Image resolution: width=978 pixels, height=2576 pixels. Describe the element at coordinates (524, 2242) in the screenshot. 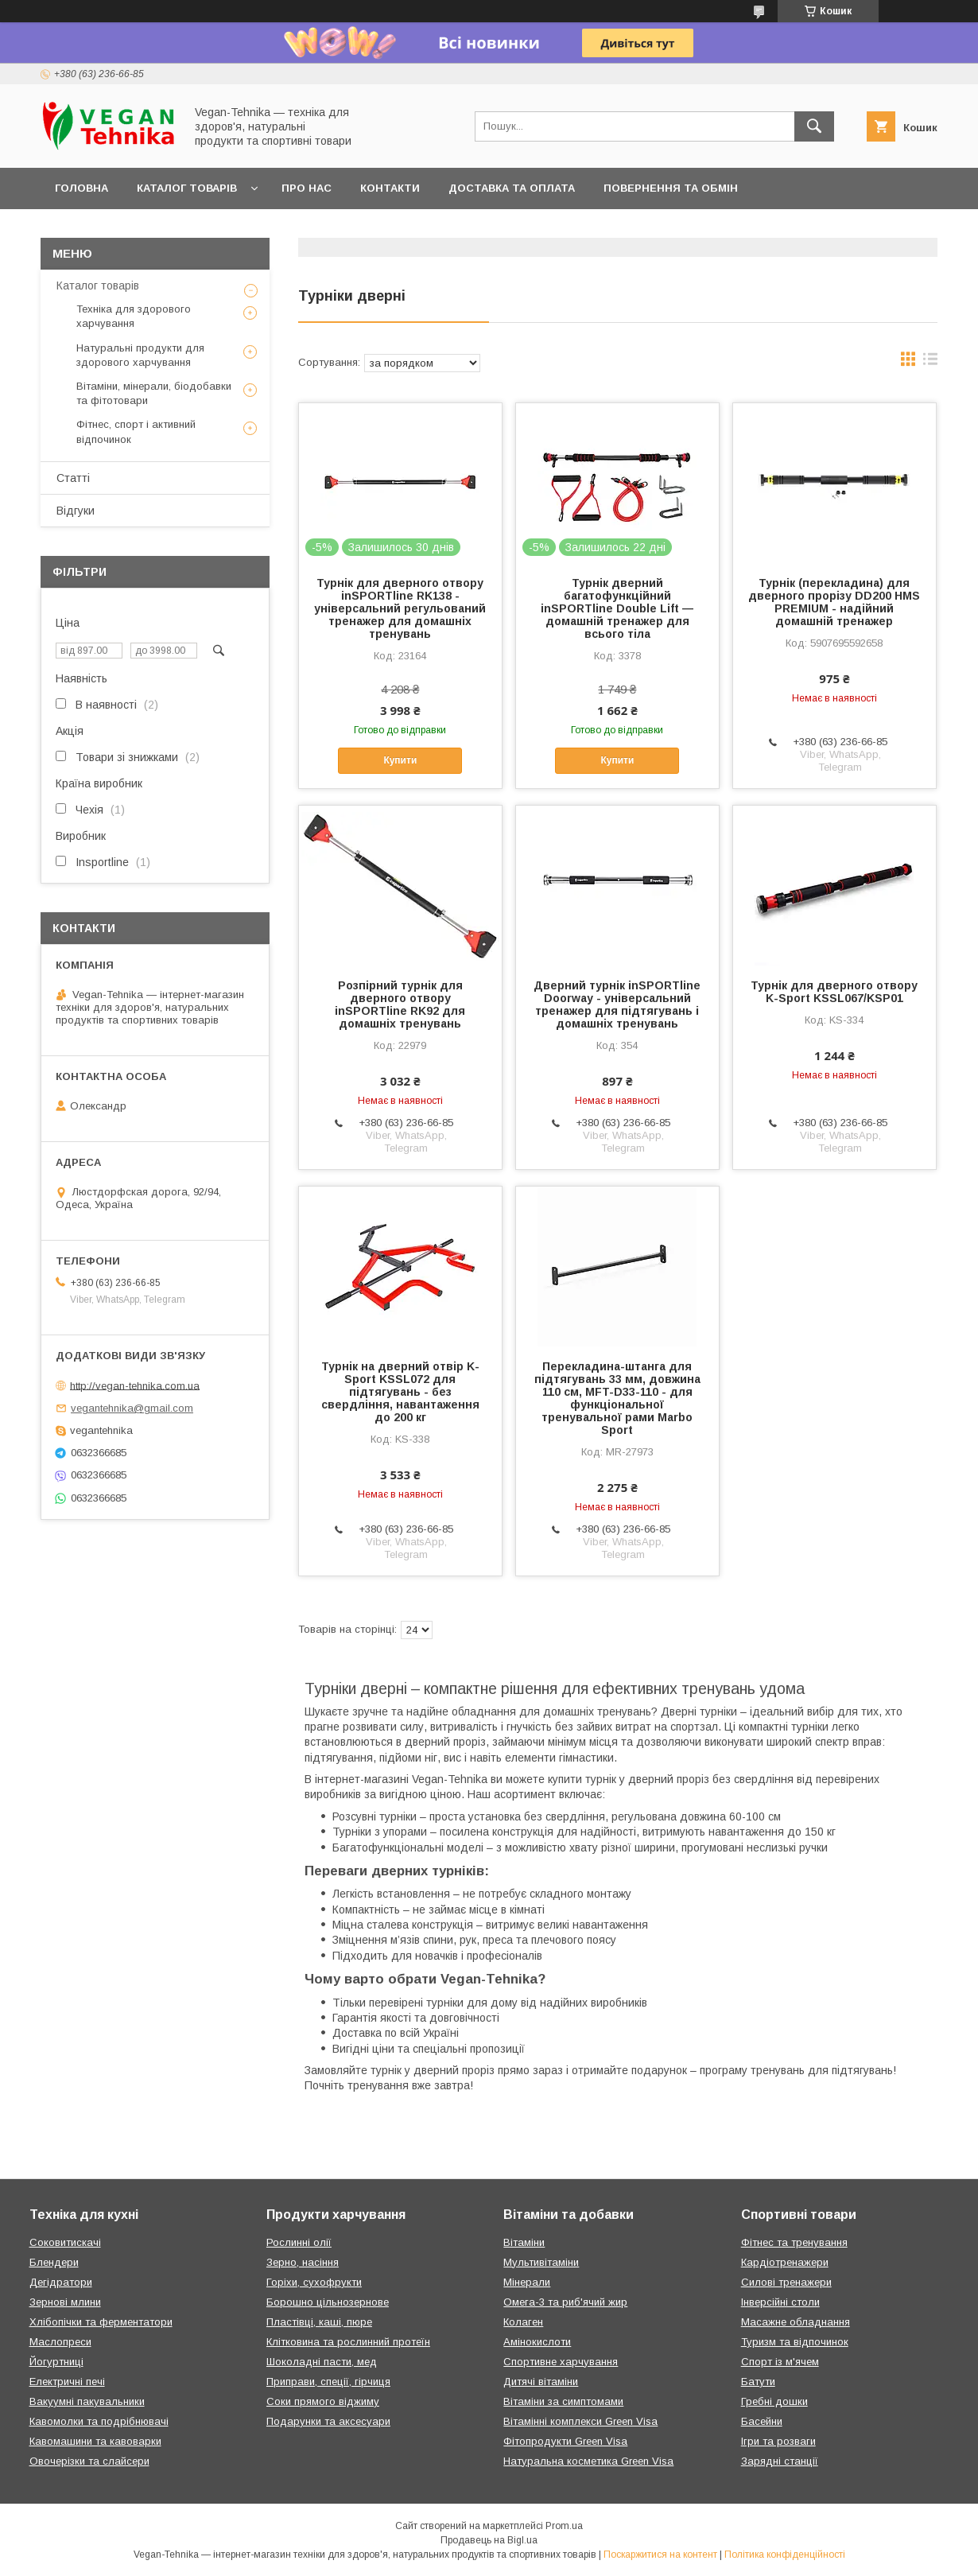

I see `Вітаміни` at that location.